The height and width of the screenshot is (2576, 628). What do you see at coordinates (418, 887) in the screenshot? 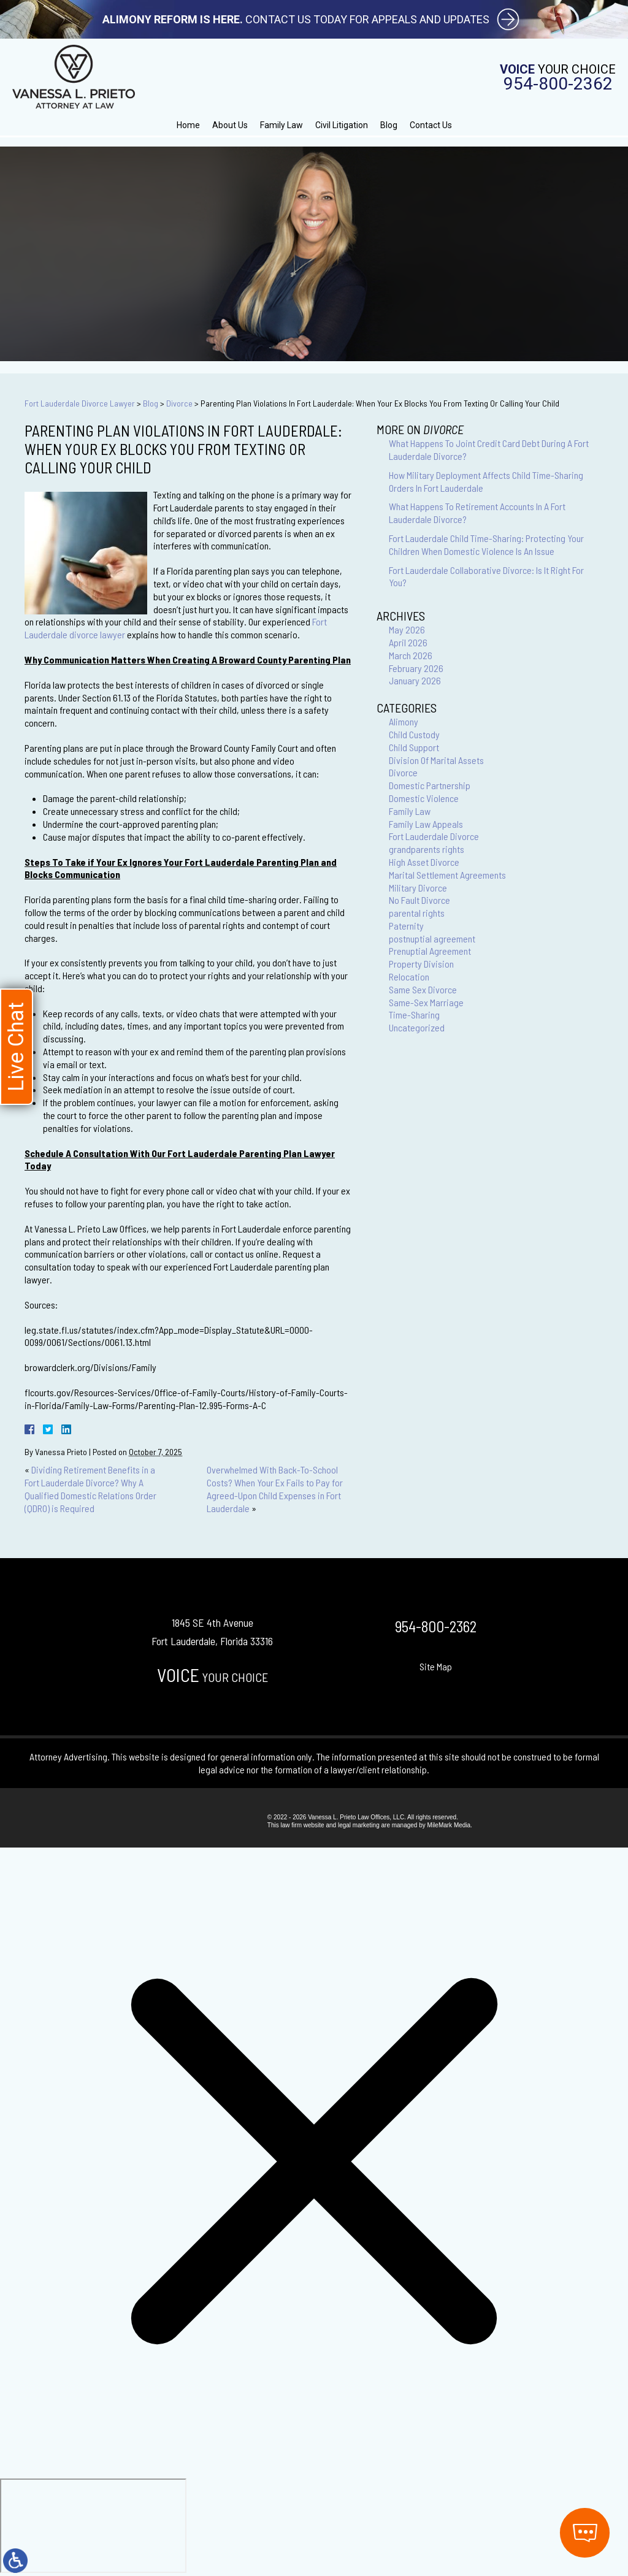
I see `Military Divorce` at bounding box center [418, 887].